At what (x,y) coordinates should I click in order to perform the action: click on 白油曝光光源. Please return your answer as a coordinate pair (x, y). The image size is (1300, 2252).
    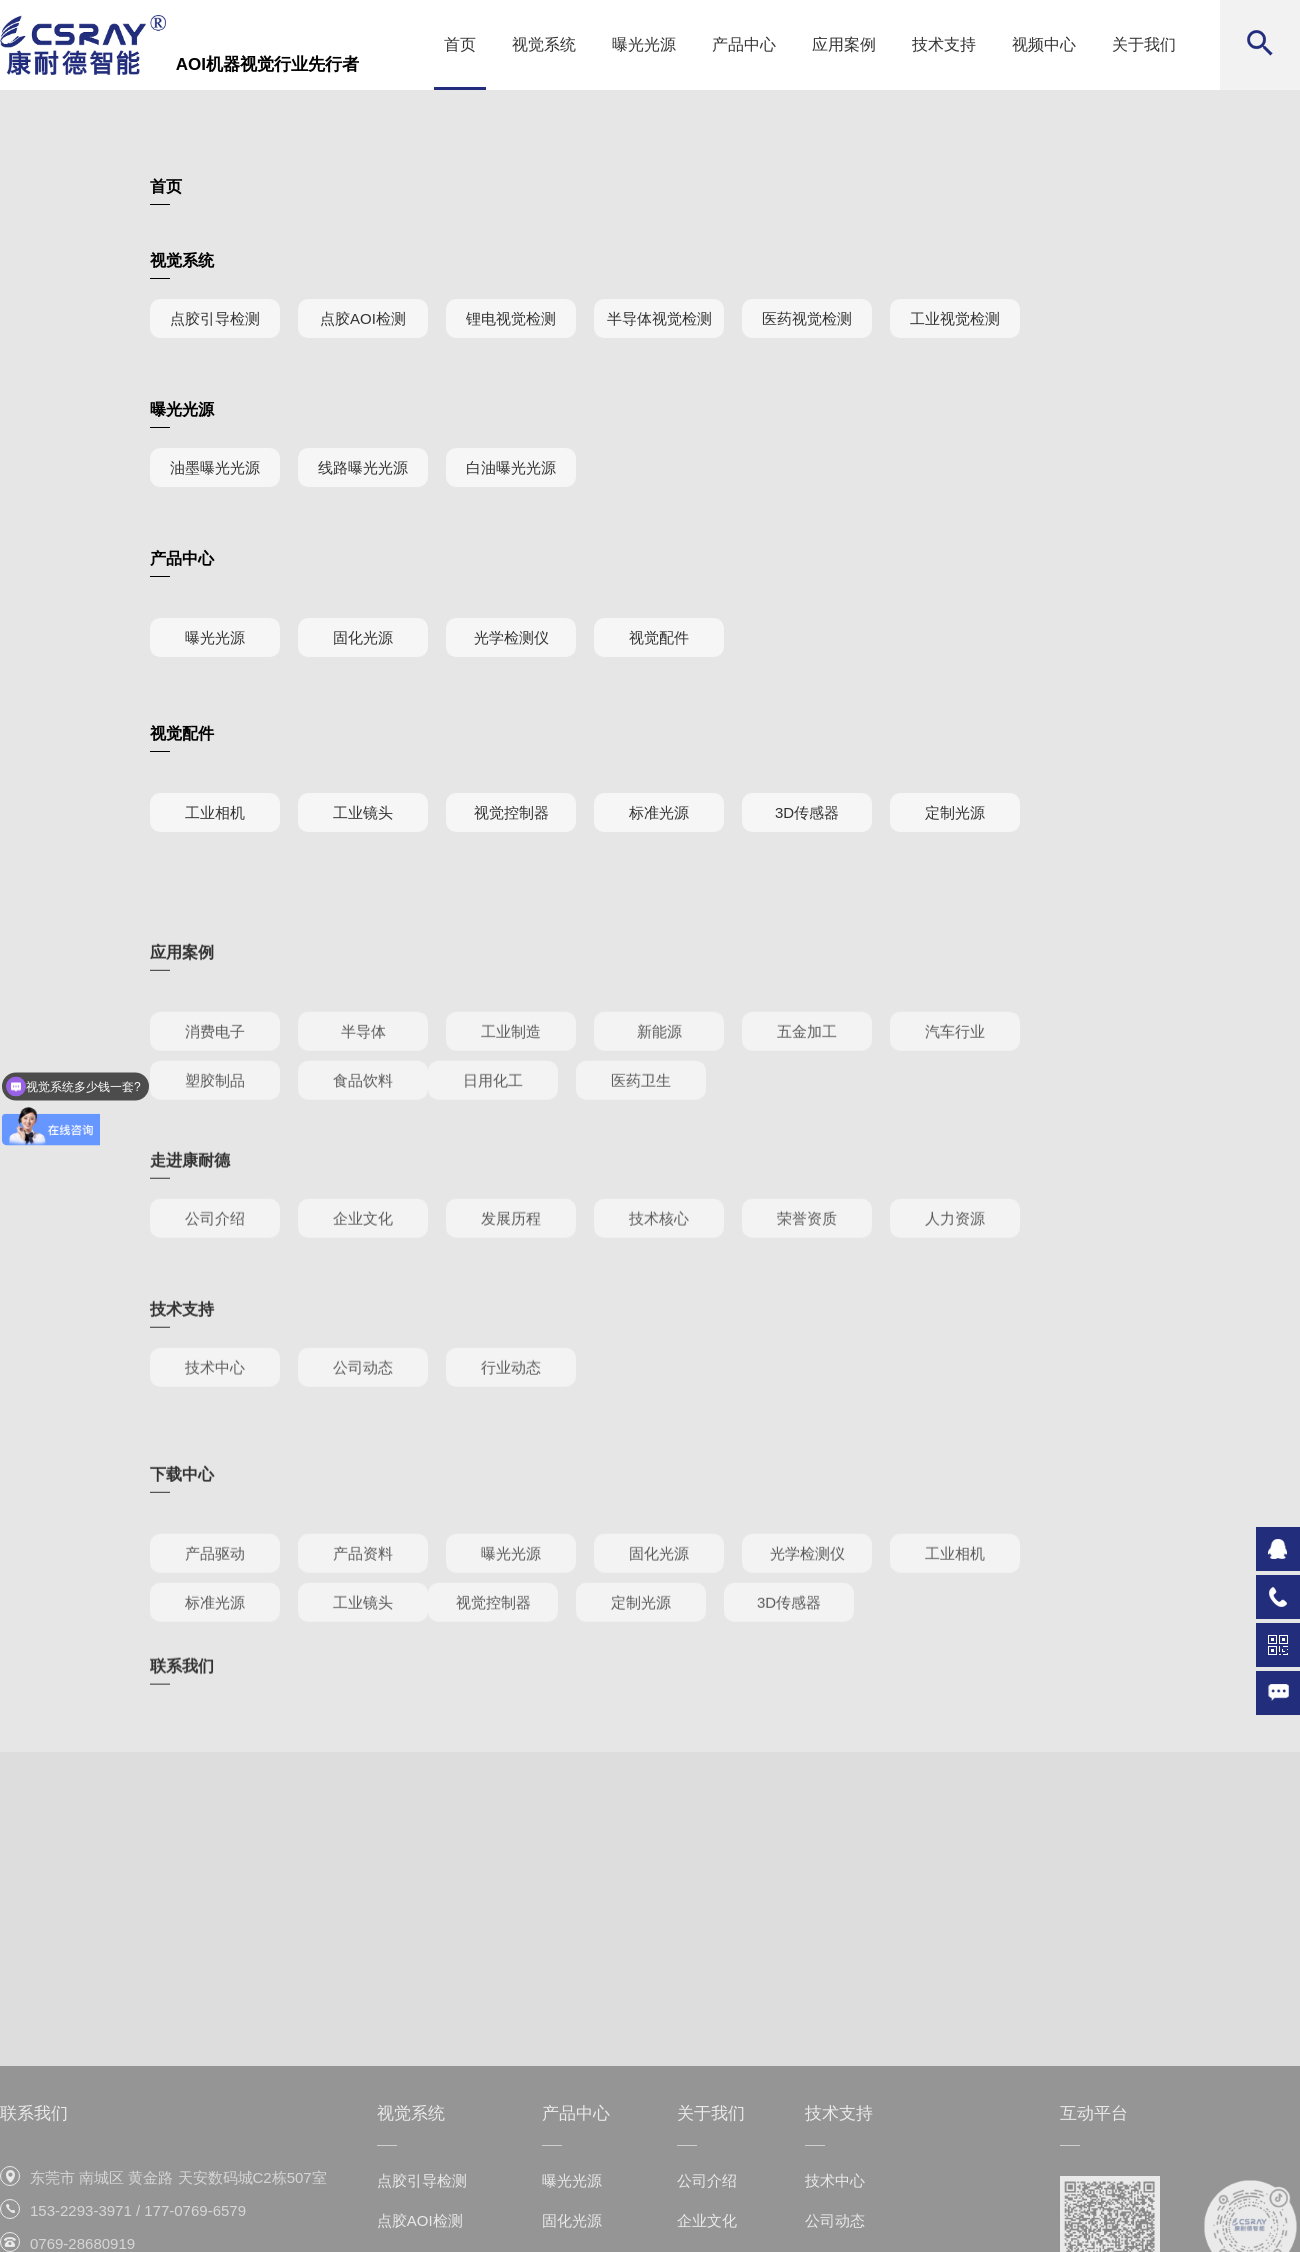
    Looking at the image, I should click on (511, 467).